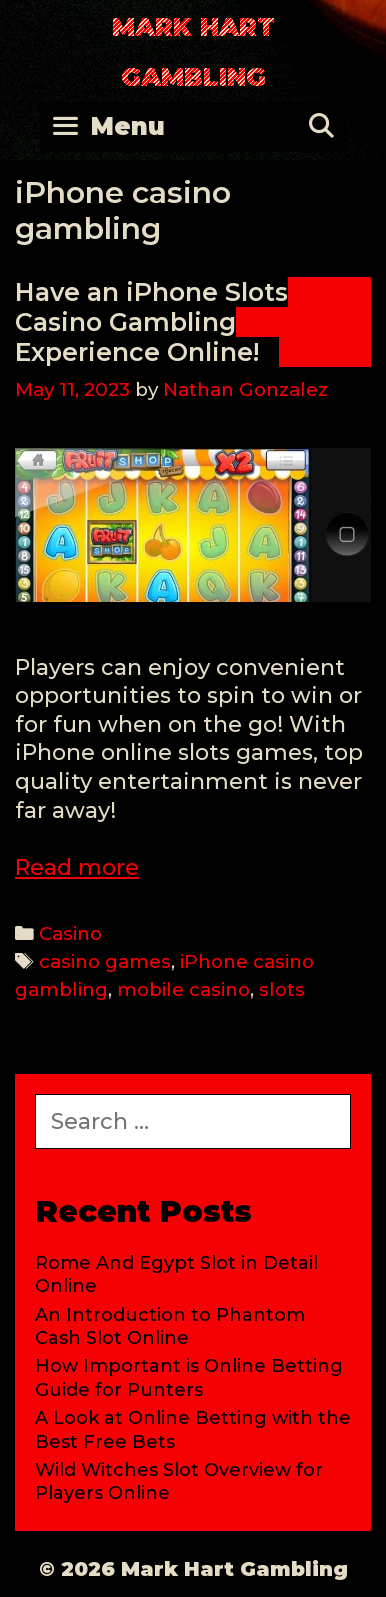  What do you see at coordinates (282, 989) in the screenshot?
I see `slots` at bounding box center [282, 989].